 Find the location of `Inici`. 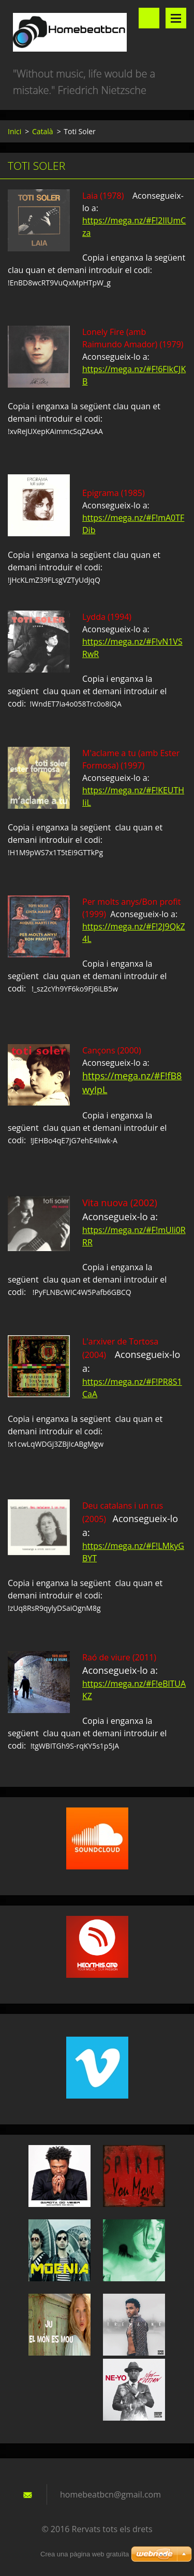

Inici is located at coordinates (14, 131).